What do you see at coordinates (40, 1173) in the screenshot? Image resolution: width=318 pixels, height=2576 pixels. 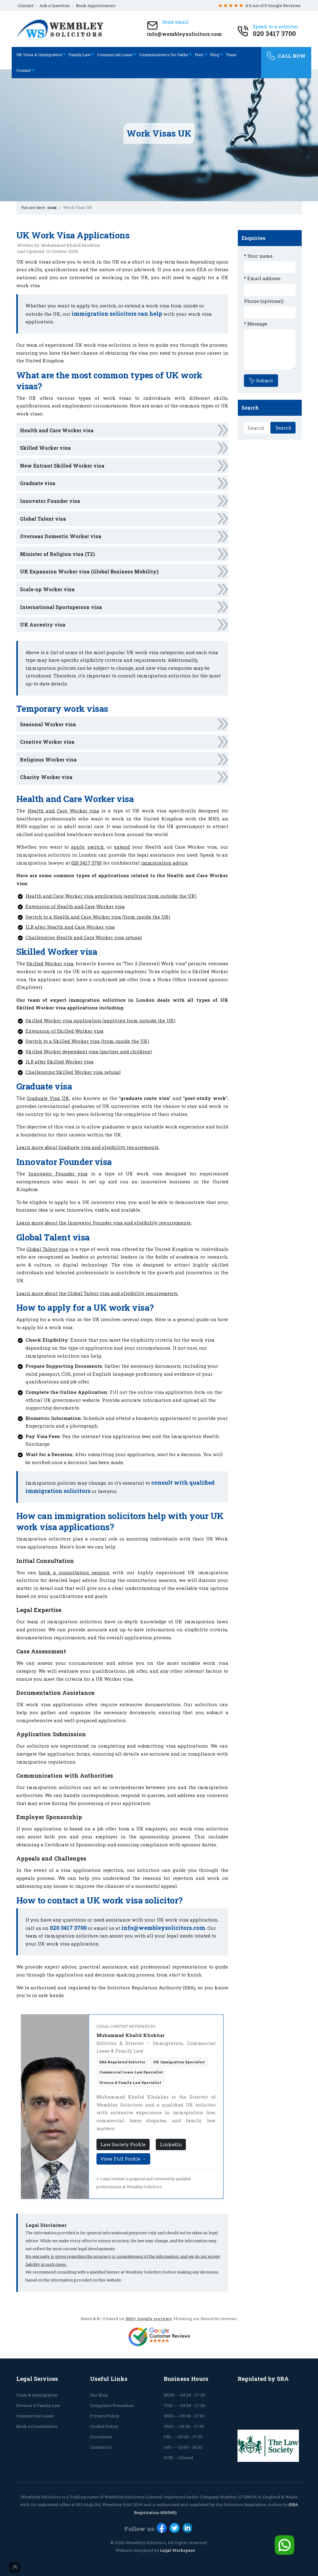 I see `Innovator` at bounding box center [40, 1173].